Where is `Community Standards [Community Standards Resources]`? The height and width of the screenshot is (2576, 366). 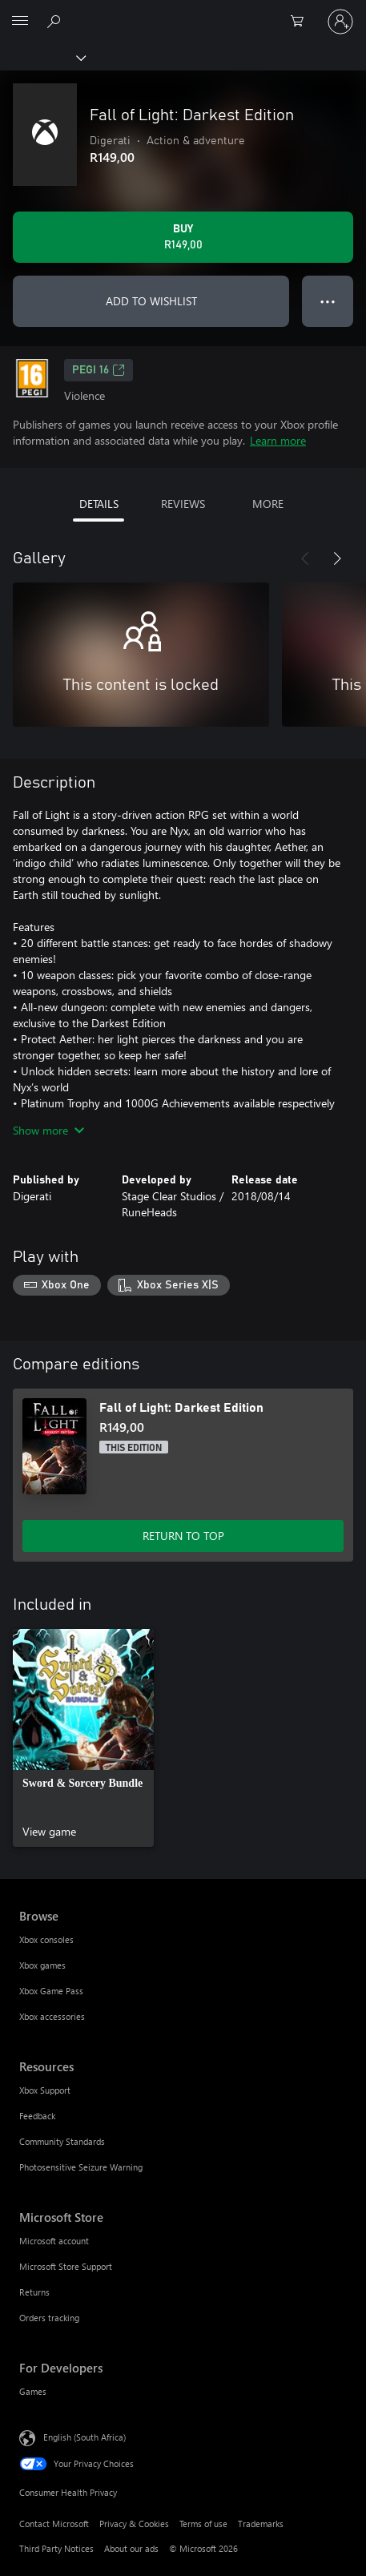
Community Standards [Community Standards Resources] is located at coordinates (62, 2141).